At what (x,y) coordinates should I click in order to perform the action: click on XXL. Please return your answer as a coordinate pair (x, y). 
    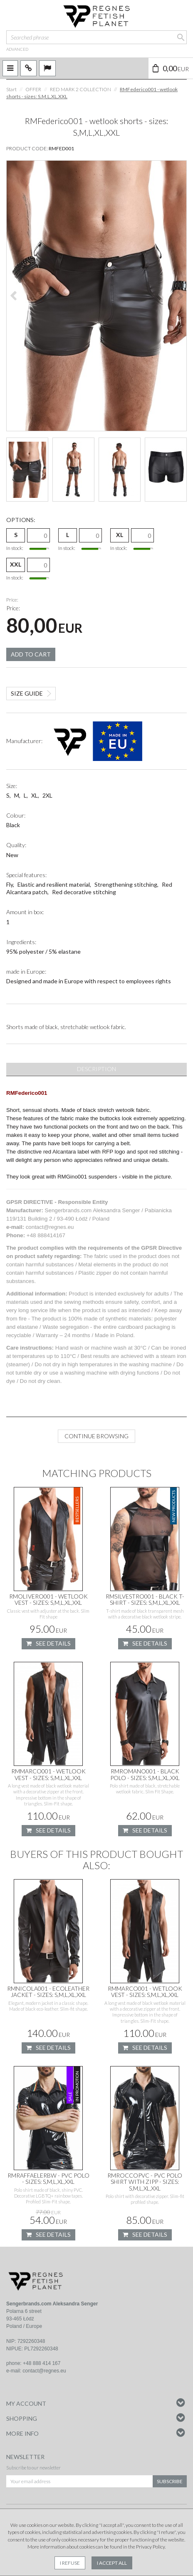
    Looking at the image, I should click on (15, 564).